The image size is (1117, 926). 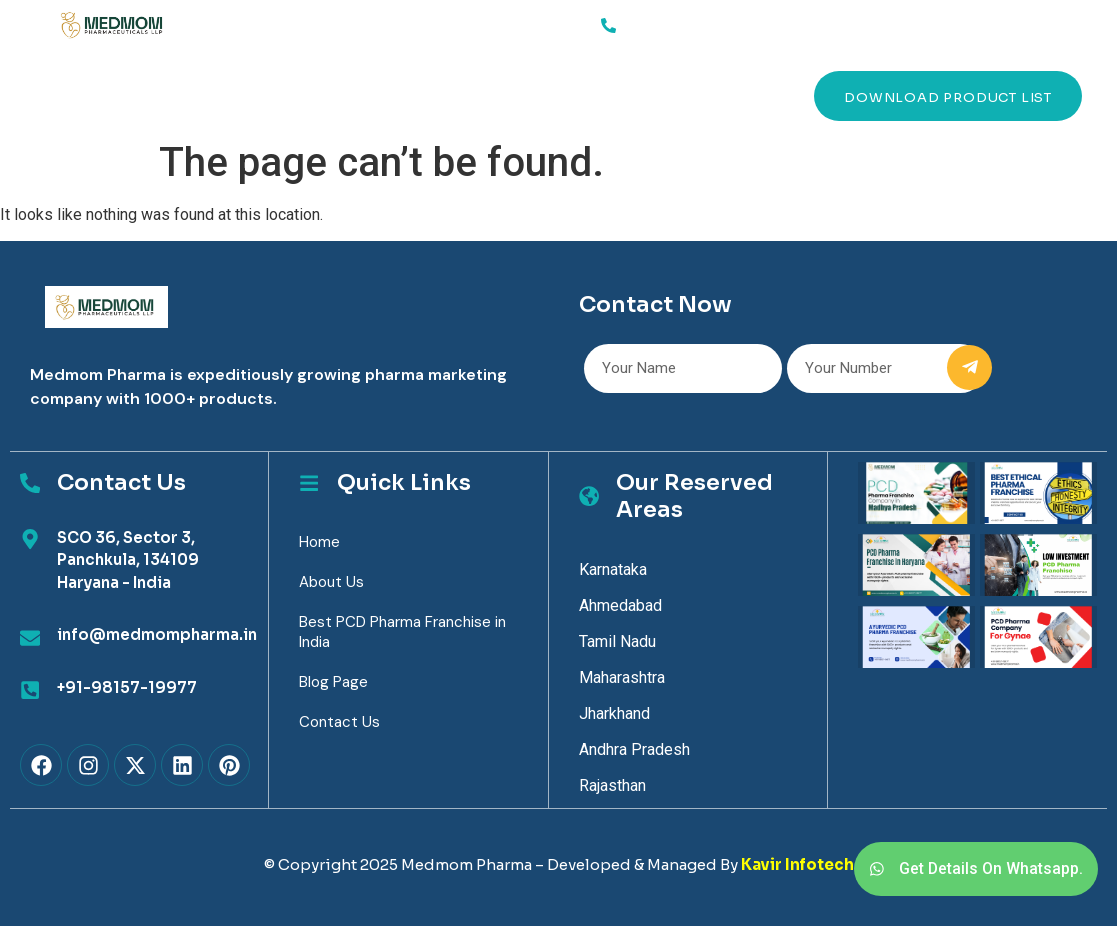 What do you see at coordinates (30, 638) in the screenshot?
I see `[info@medmompharma.in]` at bounding box center [30, 638].